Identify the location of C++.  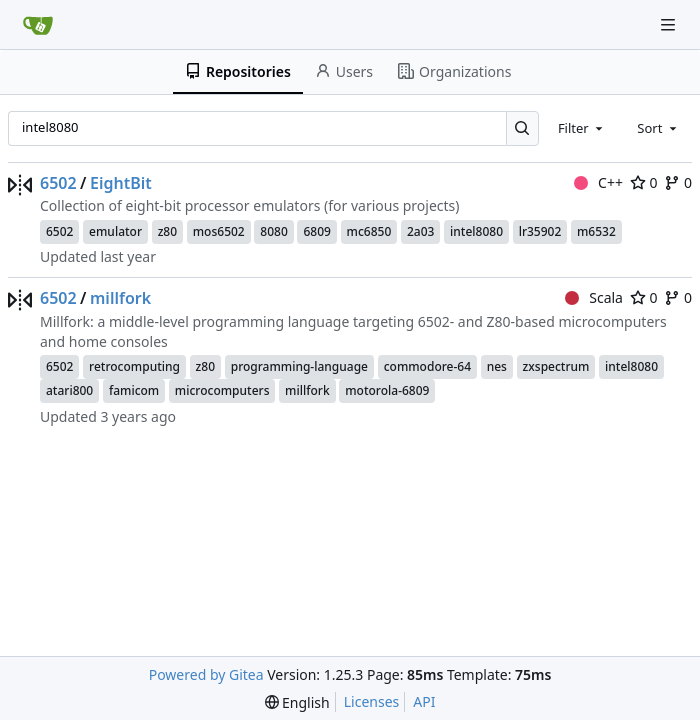
(598, 182).